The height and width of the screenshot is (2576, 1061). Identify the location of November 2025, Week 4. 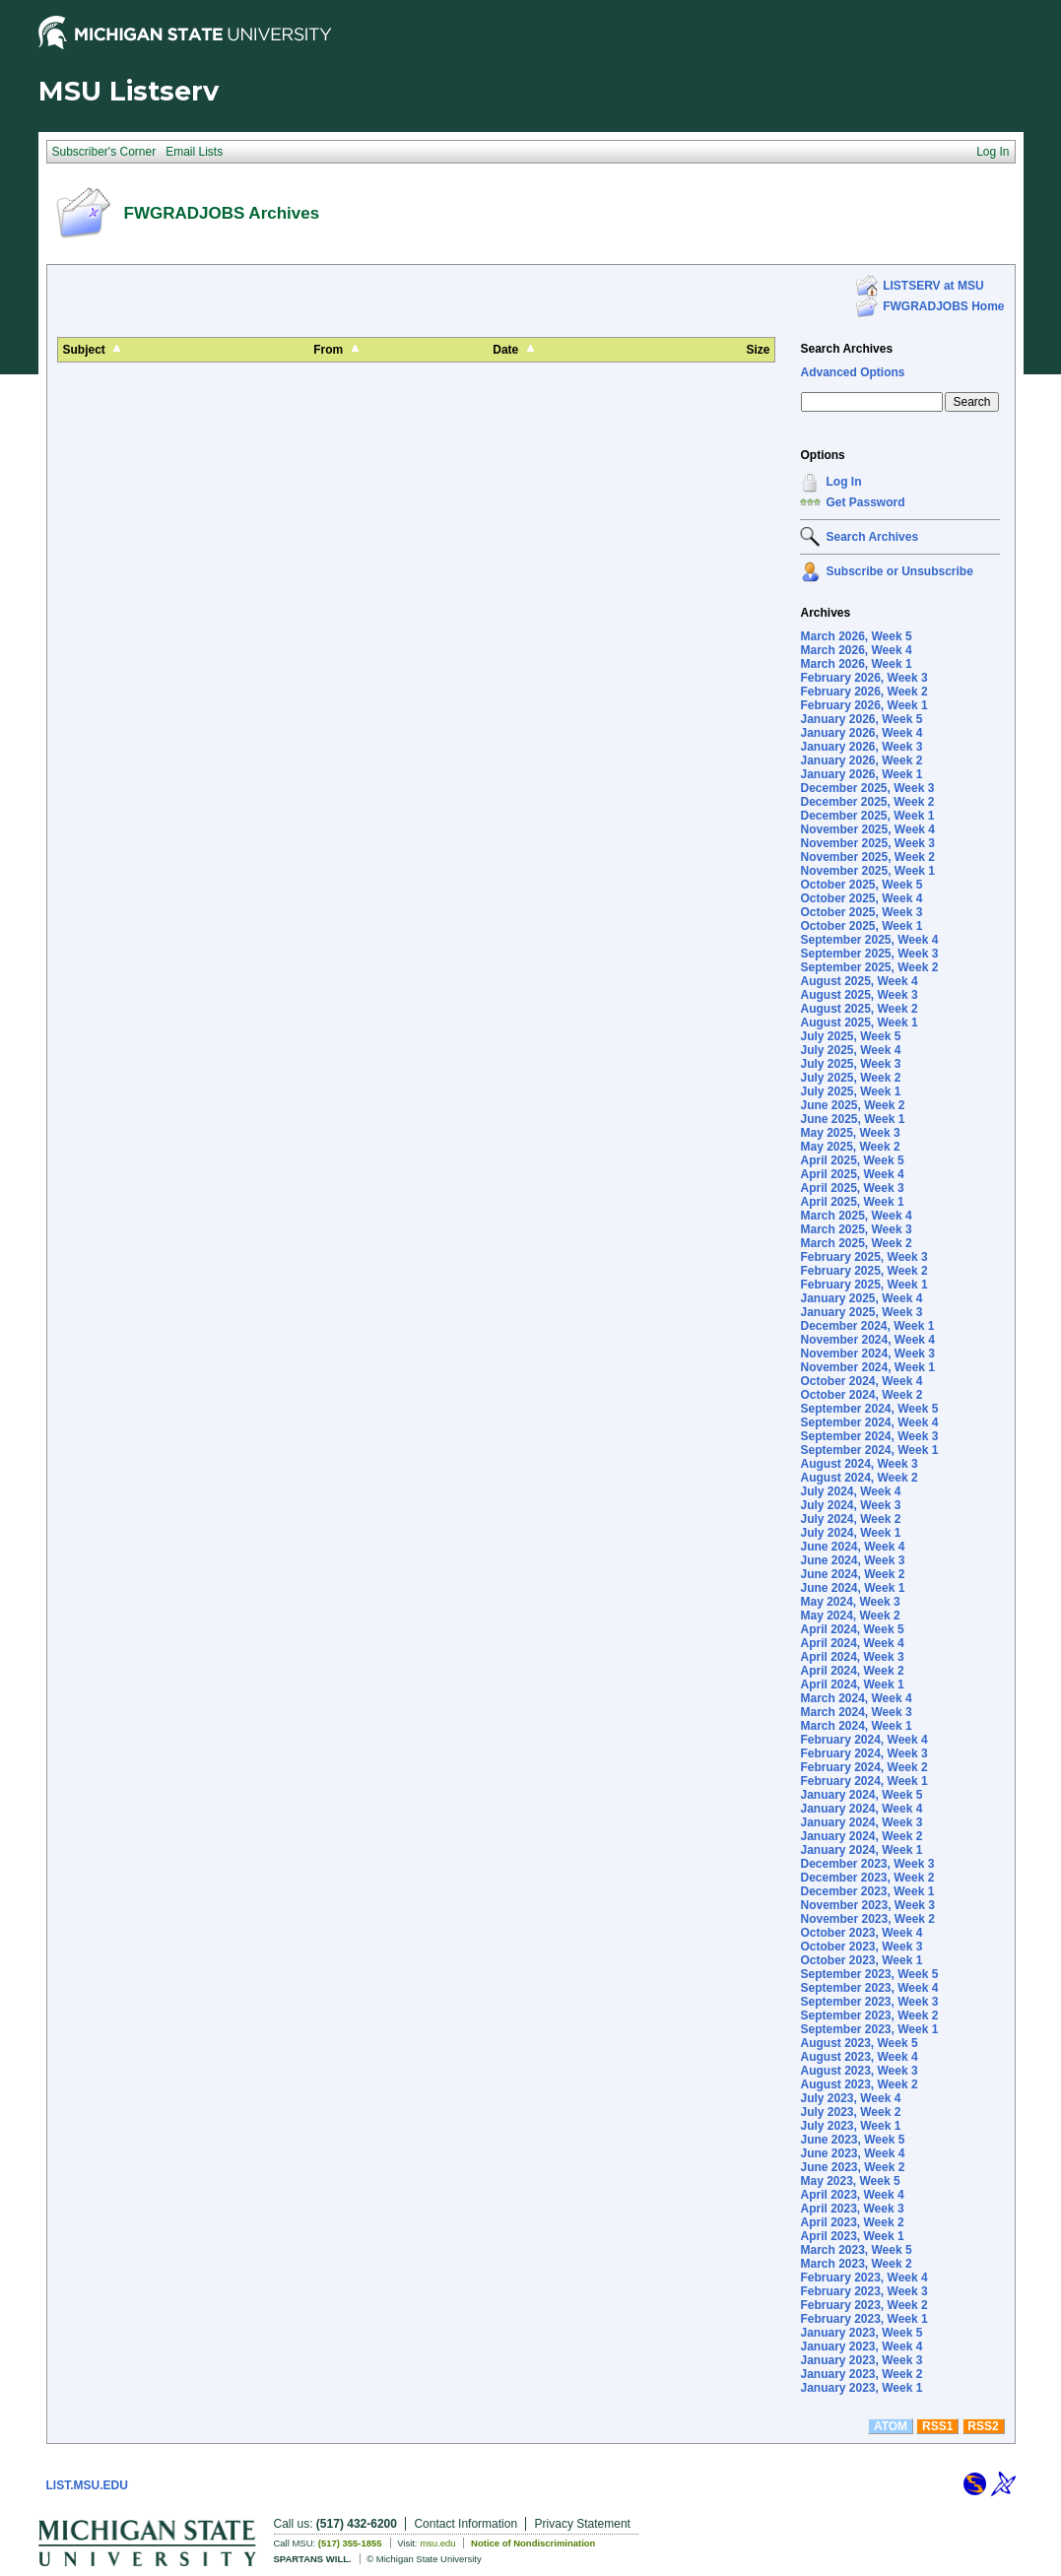
(867, 829).